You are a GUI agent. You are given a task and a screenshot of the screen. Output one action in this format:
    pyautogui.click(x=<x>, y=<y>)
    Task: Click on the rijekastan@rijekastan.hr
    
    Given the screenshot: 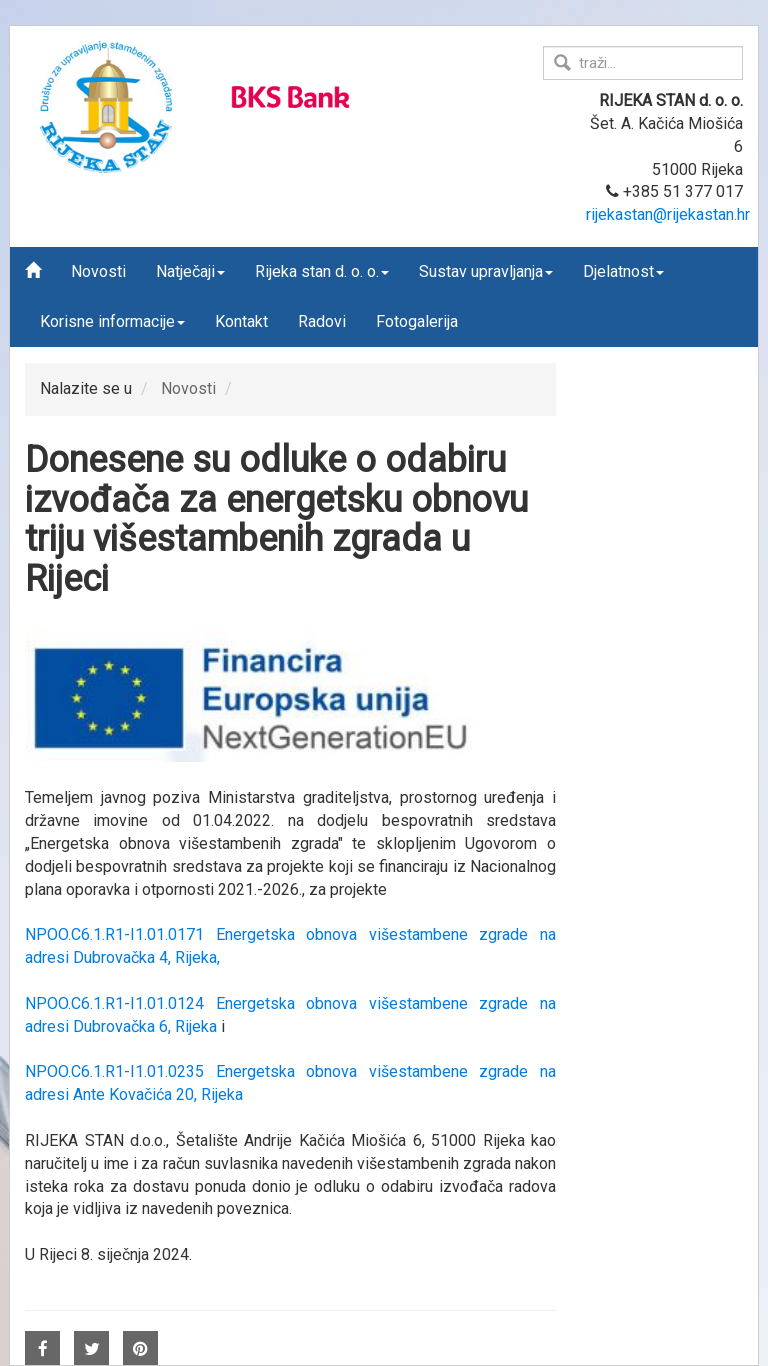 What is the action you would take?
    pyautogui.click(x=668, y=214)
    